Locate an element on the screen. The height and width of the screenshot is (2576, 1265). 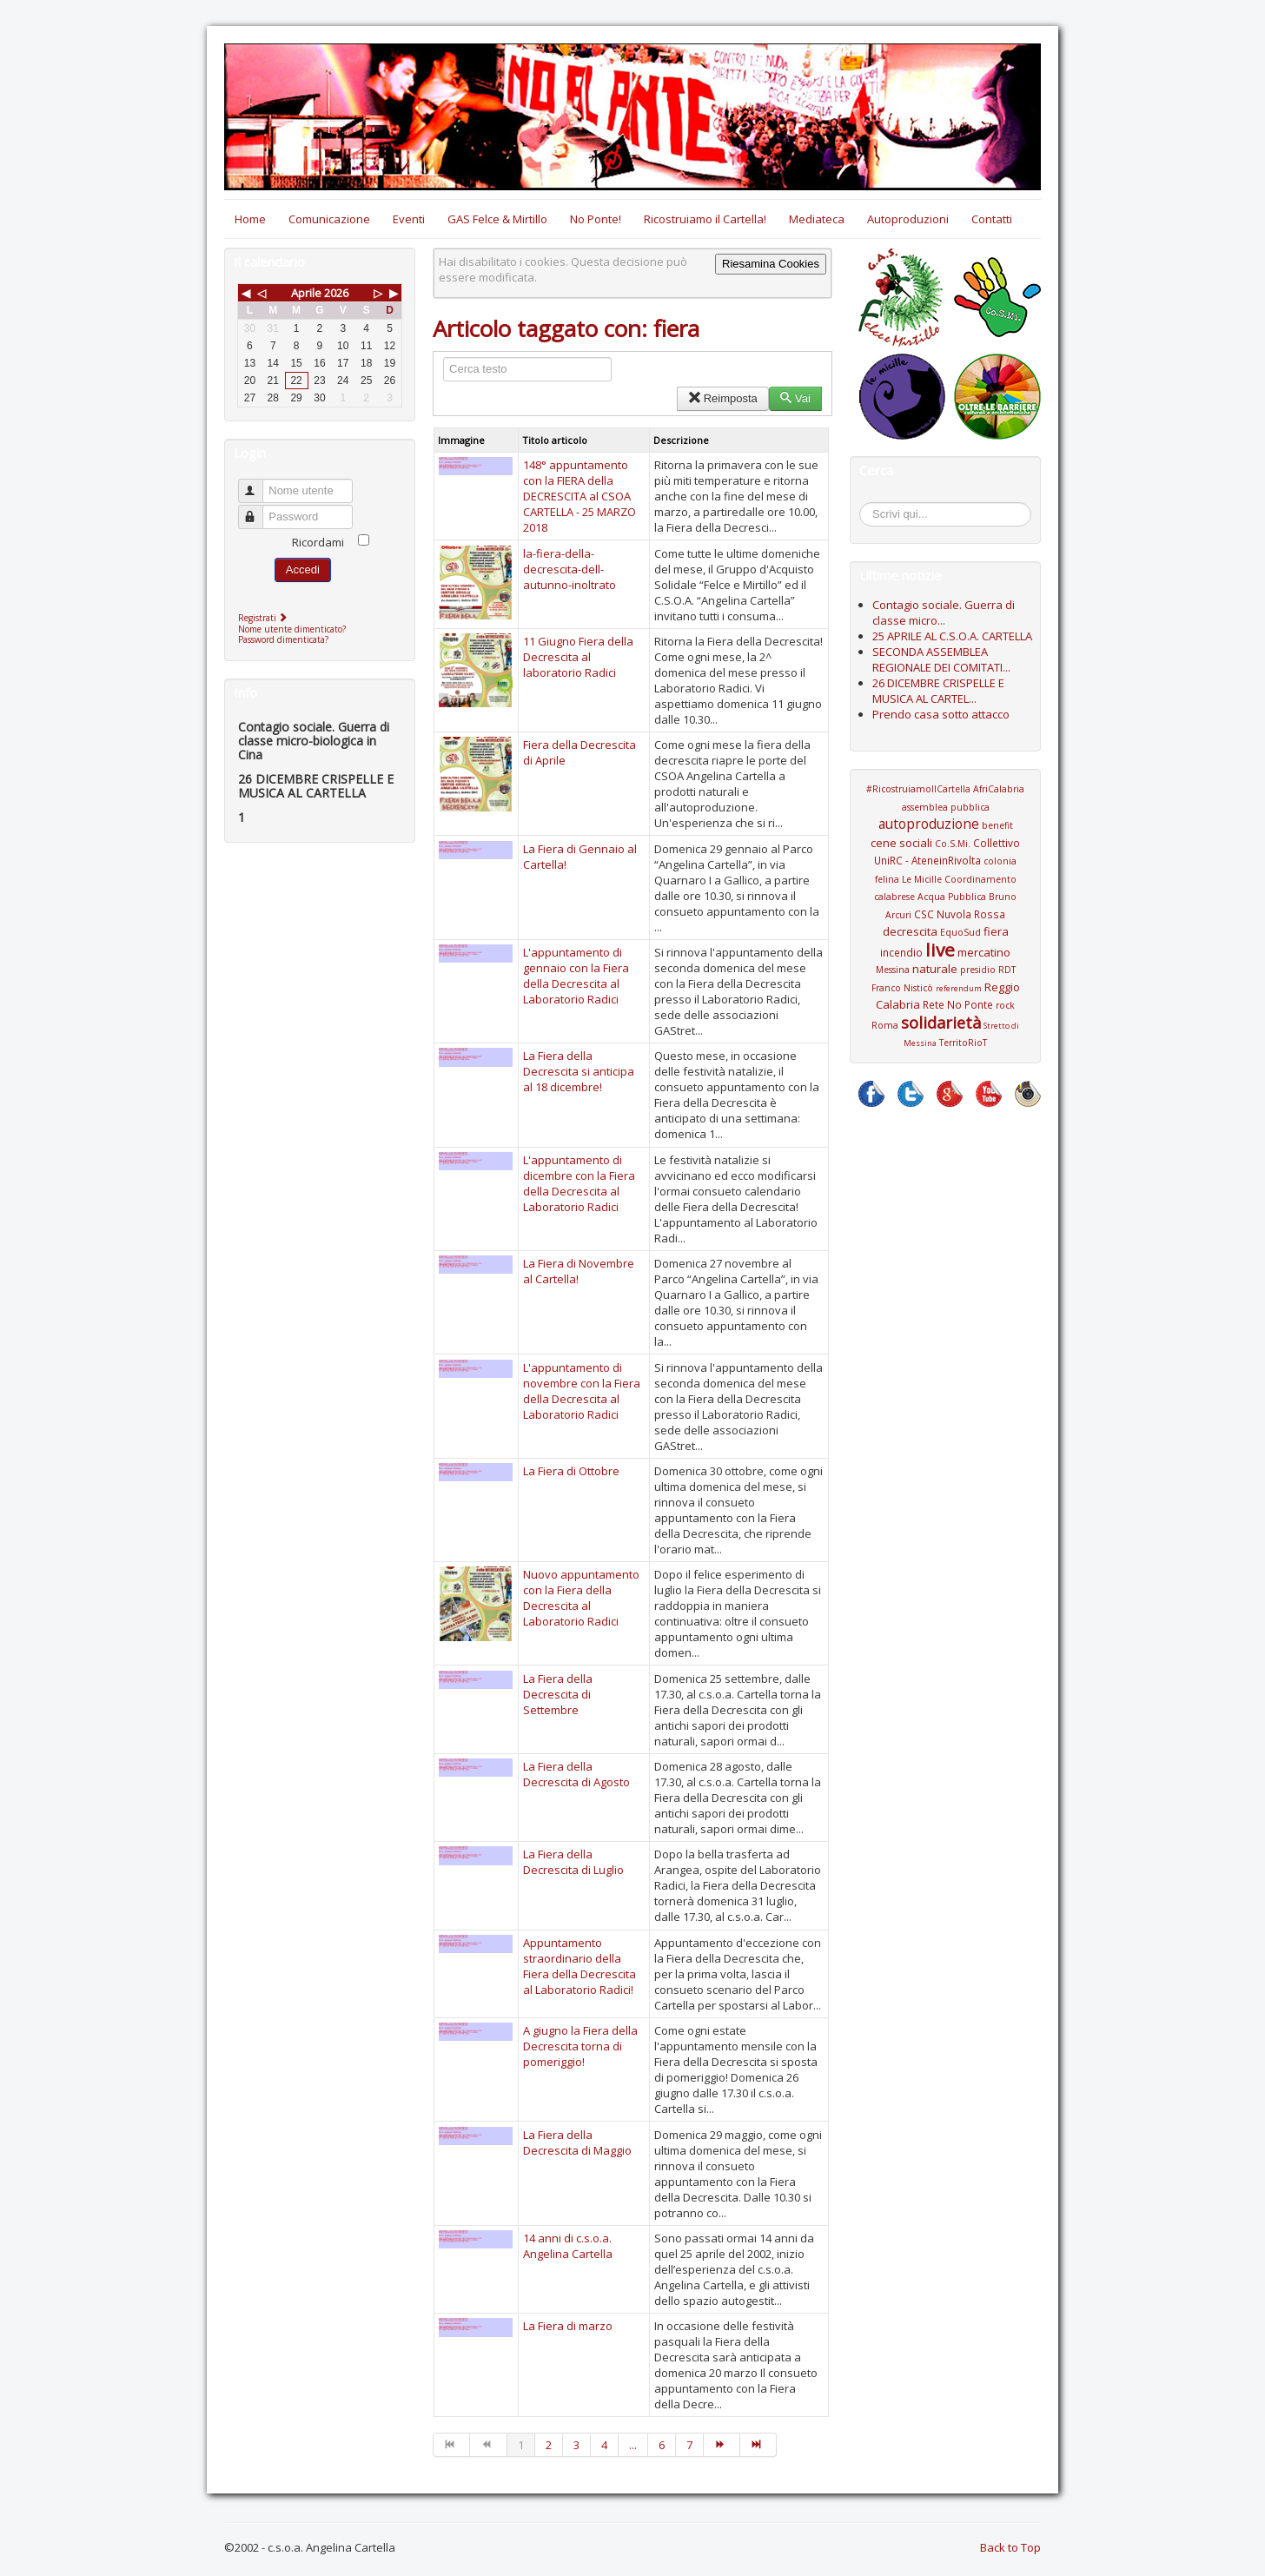
EquoSud is located at coordinates (960, 932).